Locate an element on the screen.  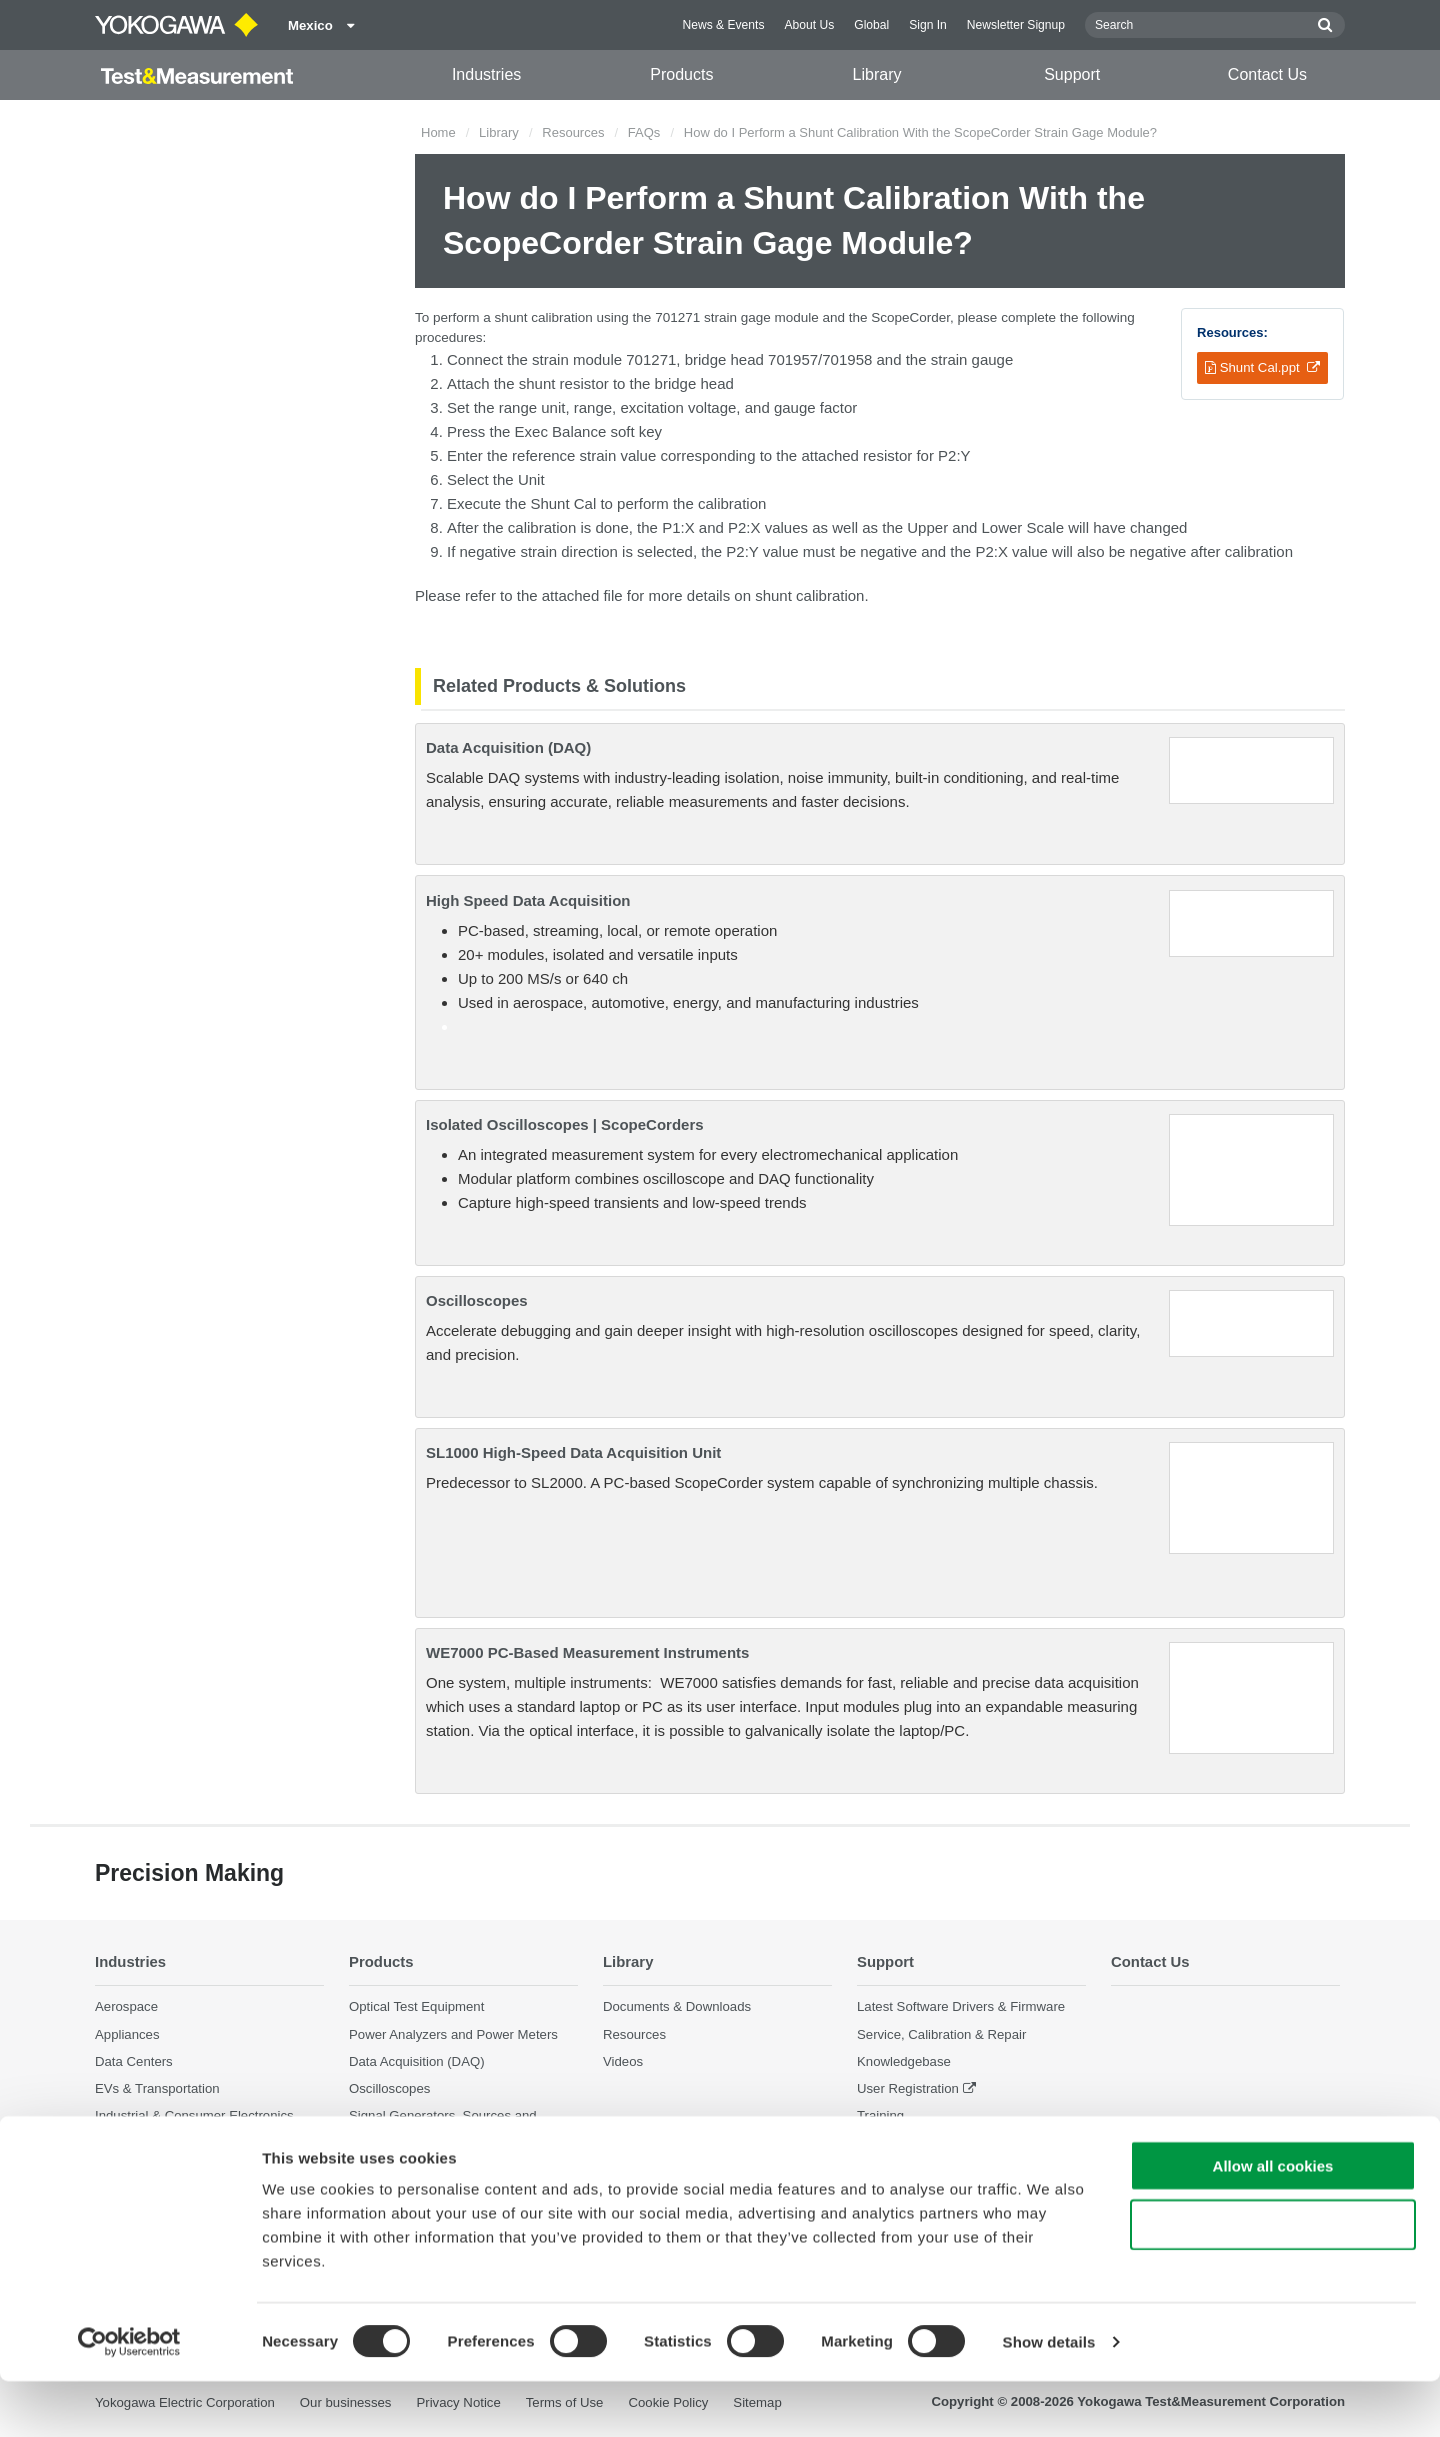
Pressure Measurement Instruments is located at coordinates (454, 2159).